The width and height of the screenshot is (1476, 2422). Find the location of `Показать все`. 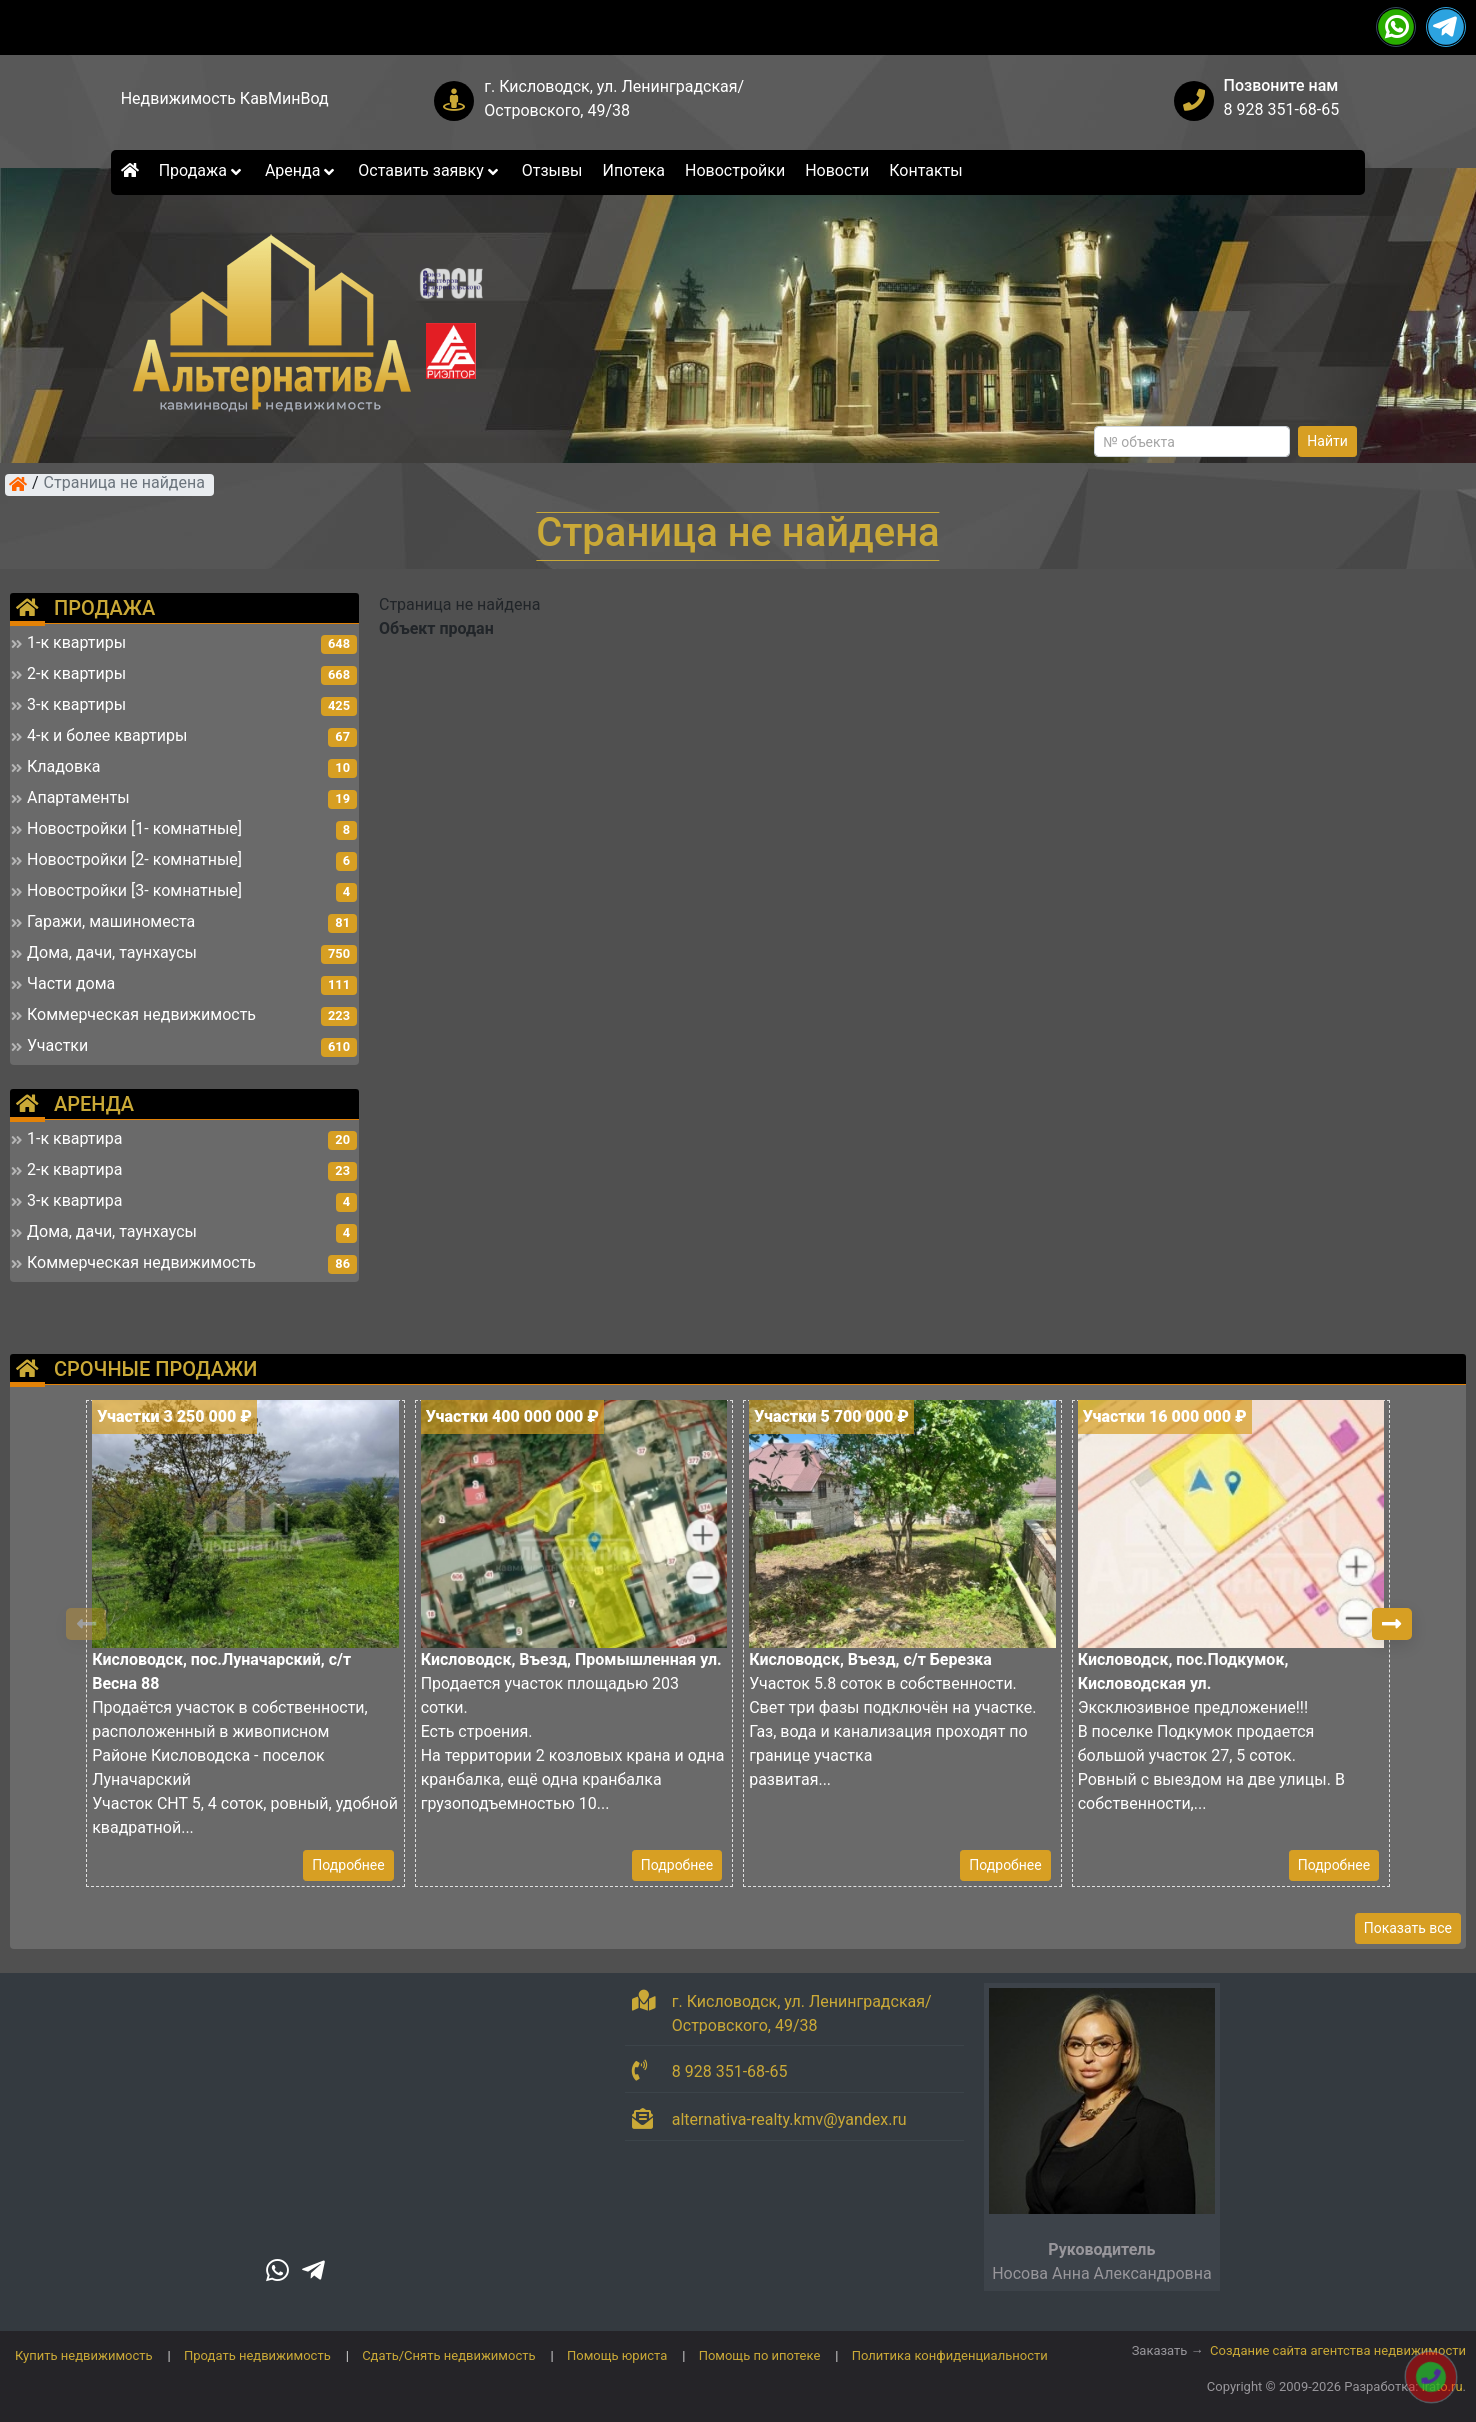

Показать все is located at coordinates (1408, 1928).